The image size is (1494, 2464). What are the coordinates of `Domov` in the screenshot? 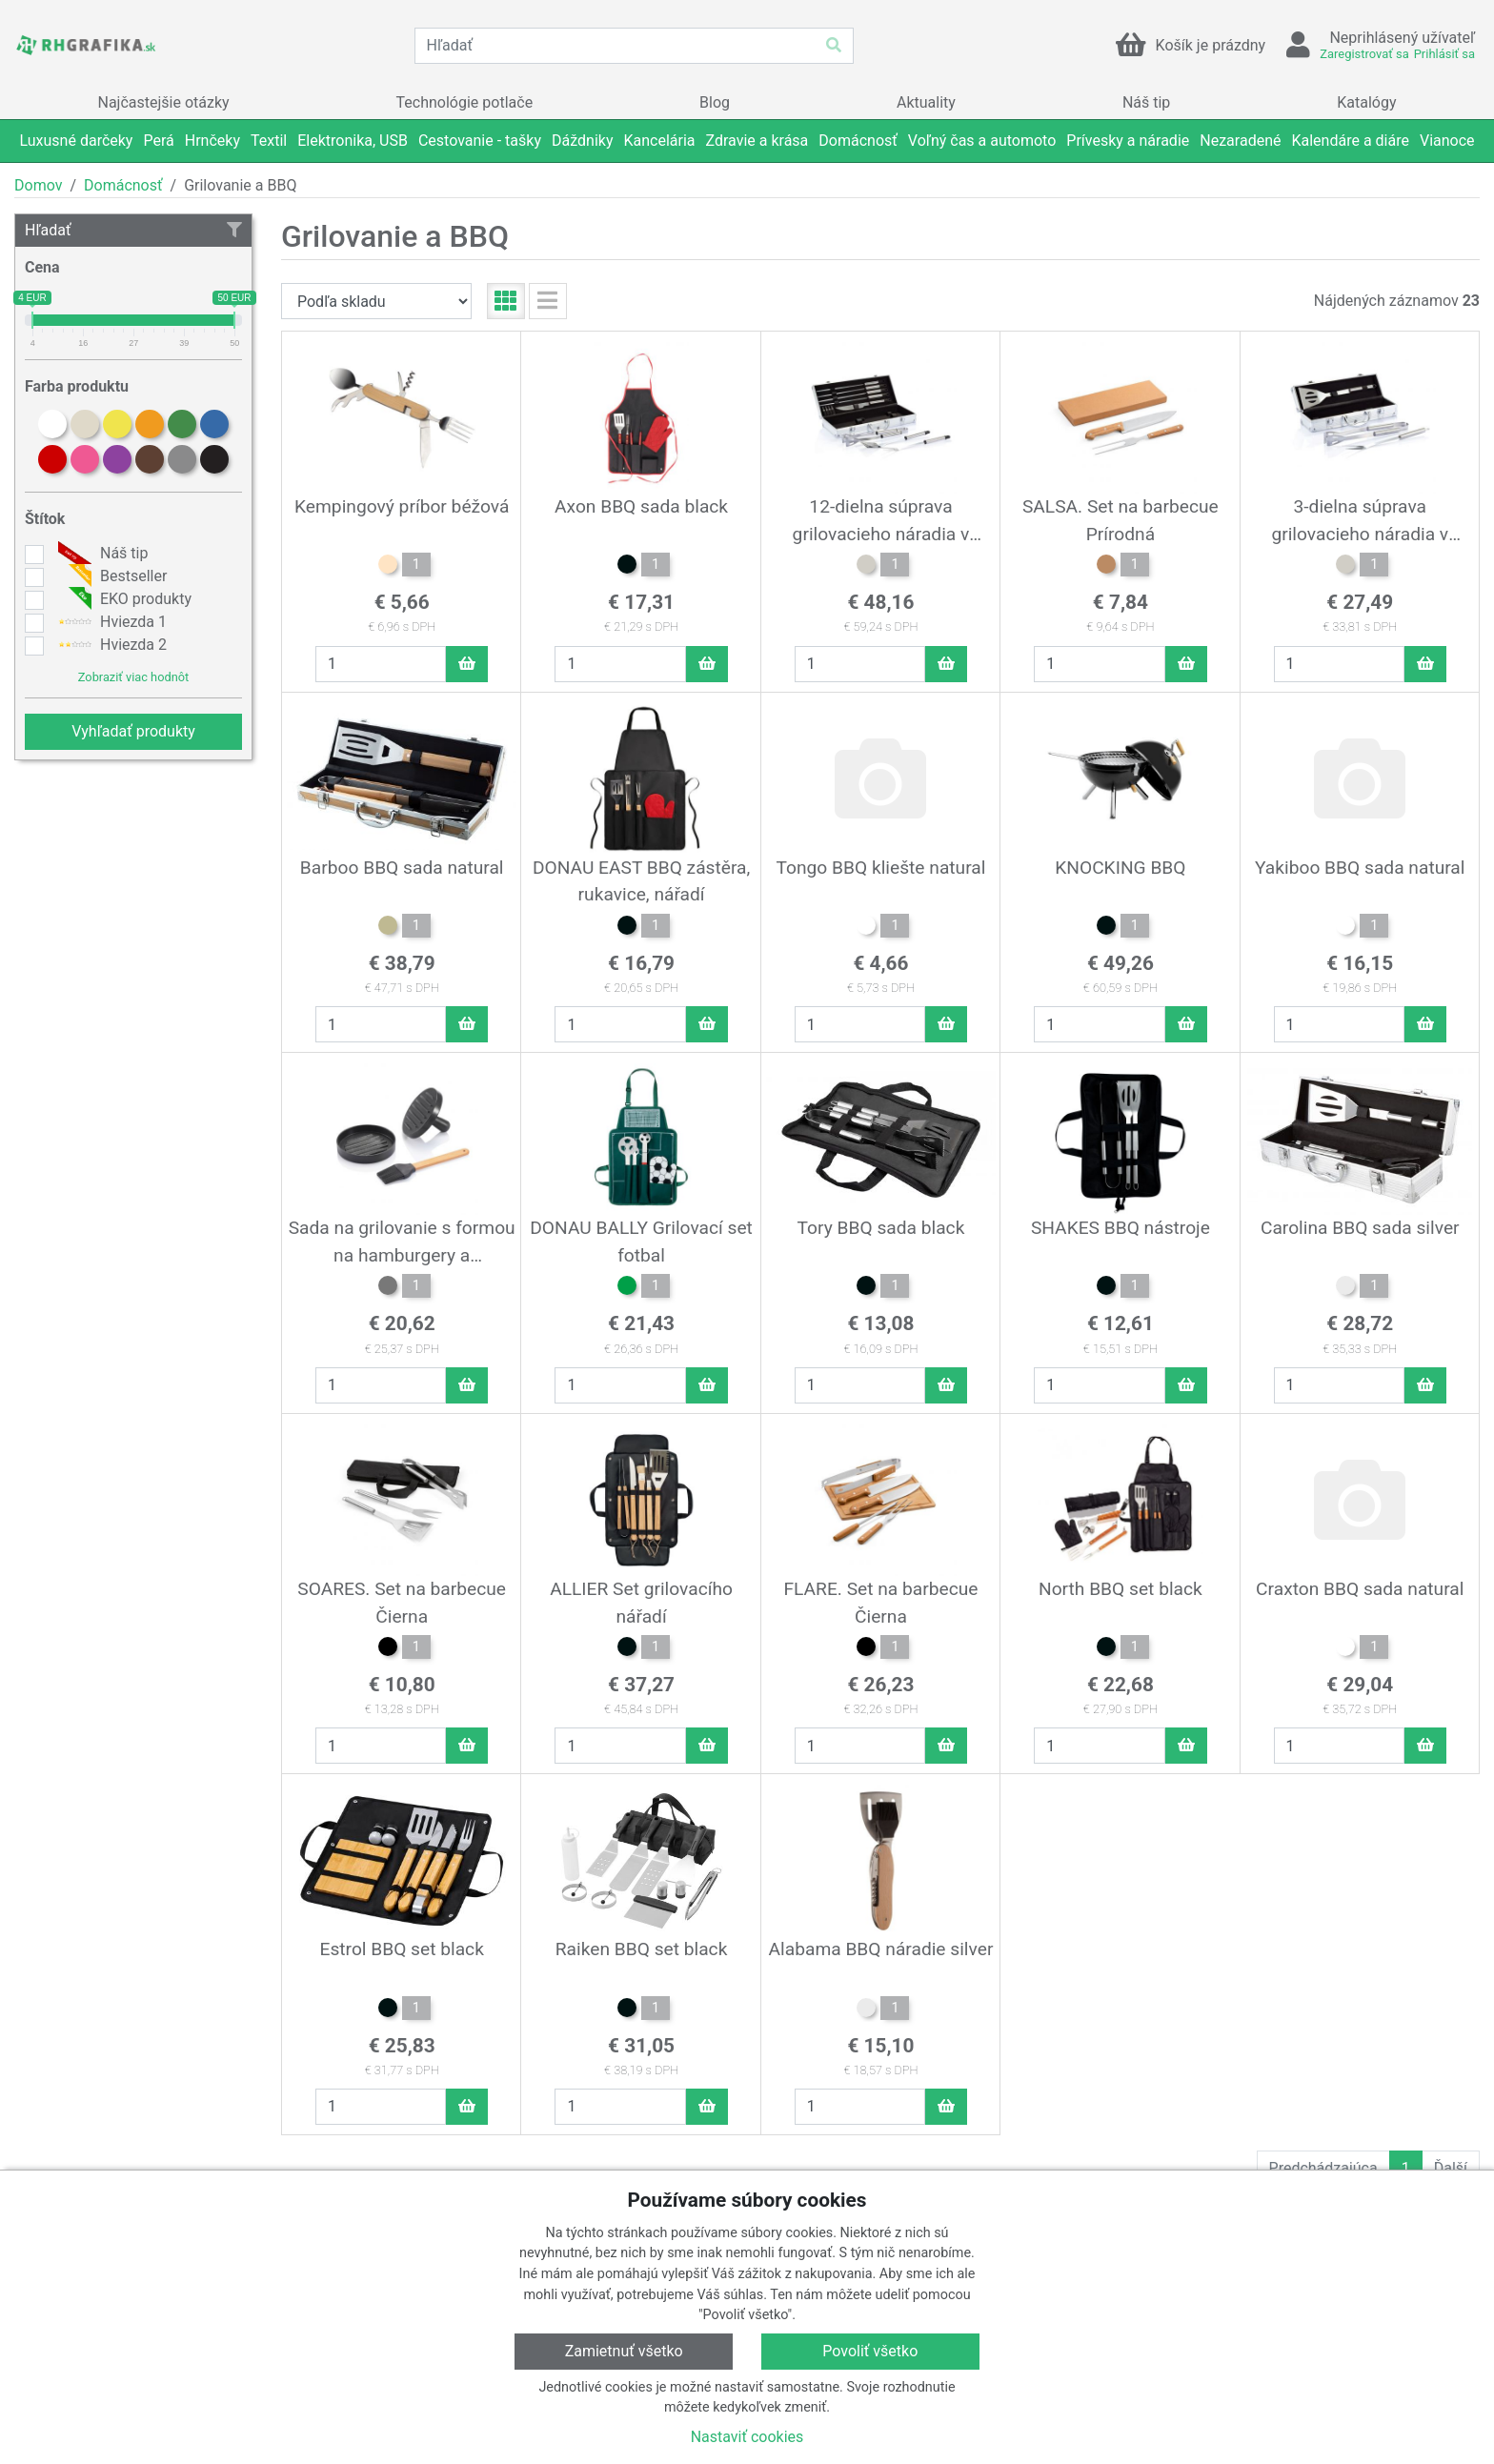 It's located at (38, 185).